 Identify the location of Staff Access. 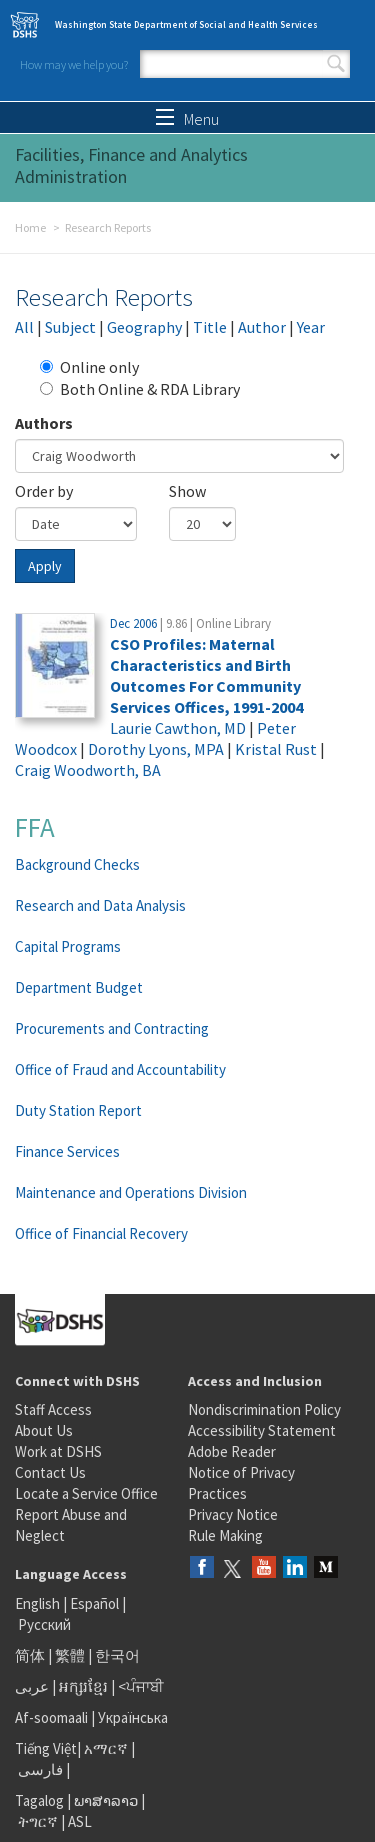
(53, 1409).